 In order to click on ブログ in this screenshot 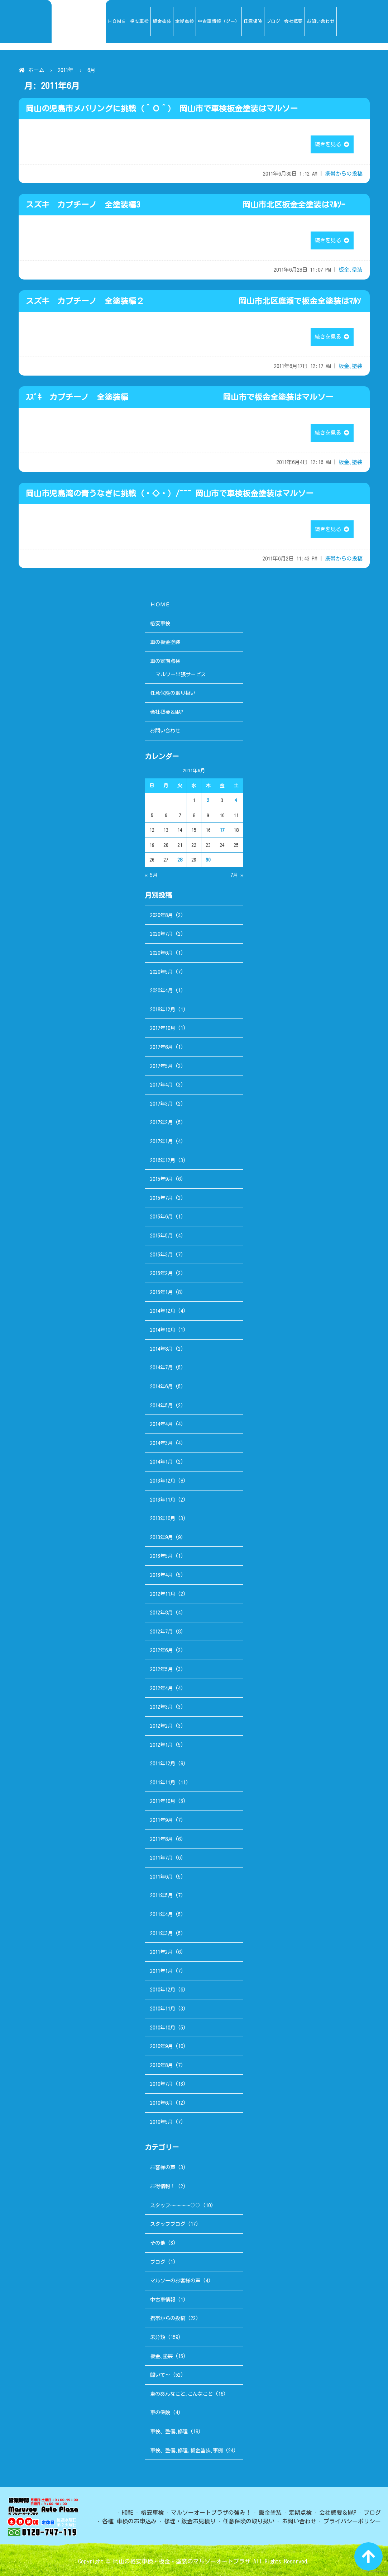, I will do `click(157, 2262)`.